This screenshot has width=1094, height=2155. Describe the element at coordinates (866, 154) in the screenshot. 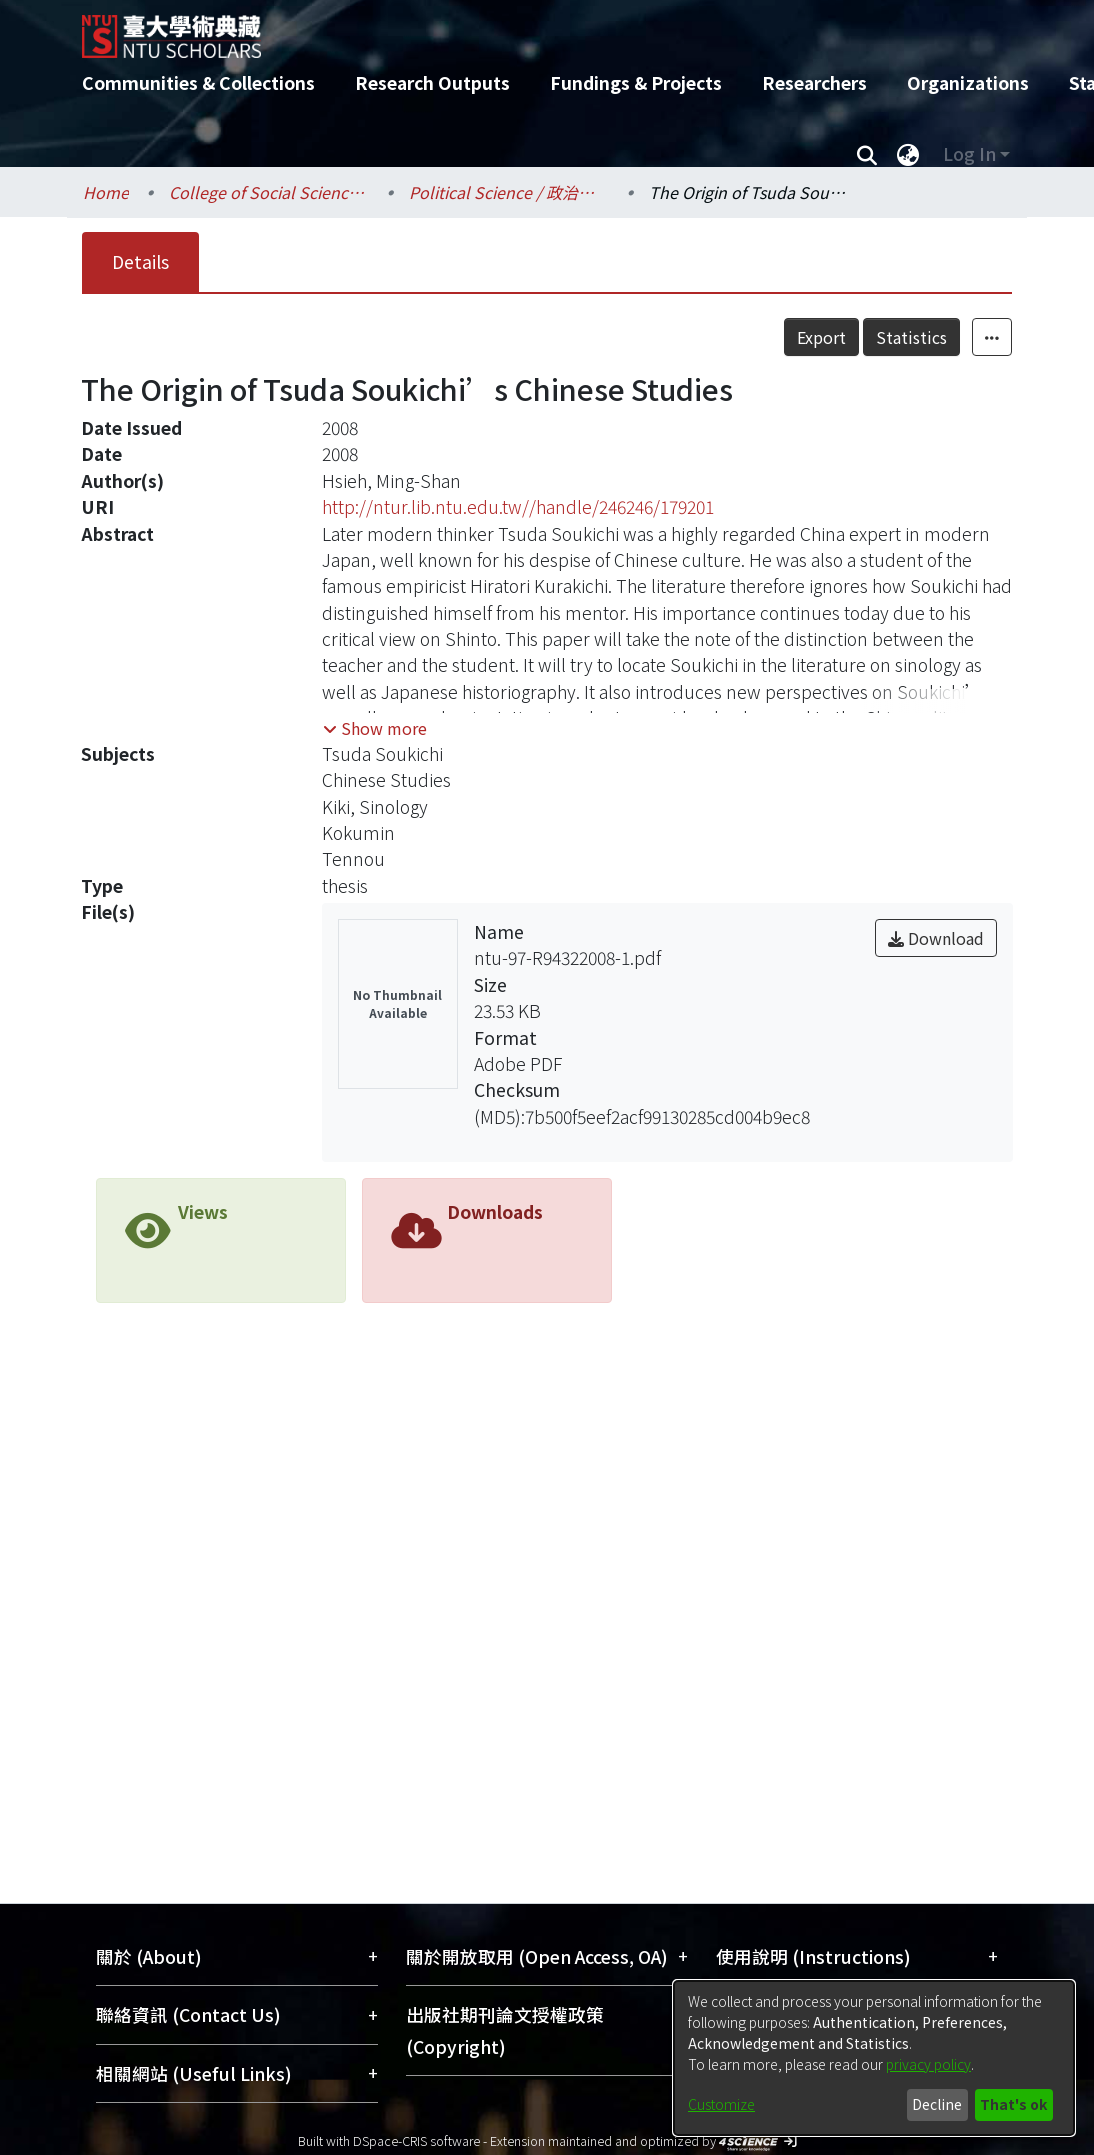

I see `[Submit search]` at that location.